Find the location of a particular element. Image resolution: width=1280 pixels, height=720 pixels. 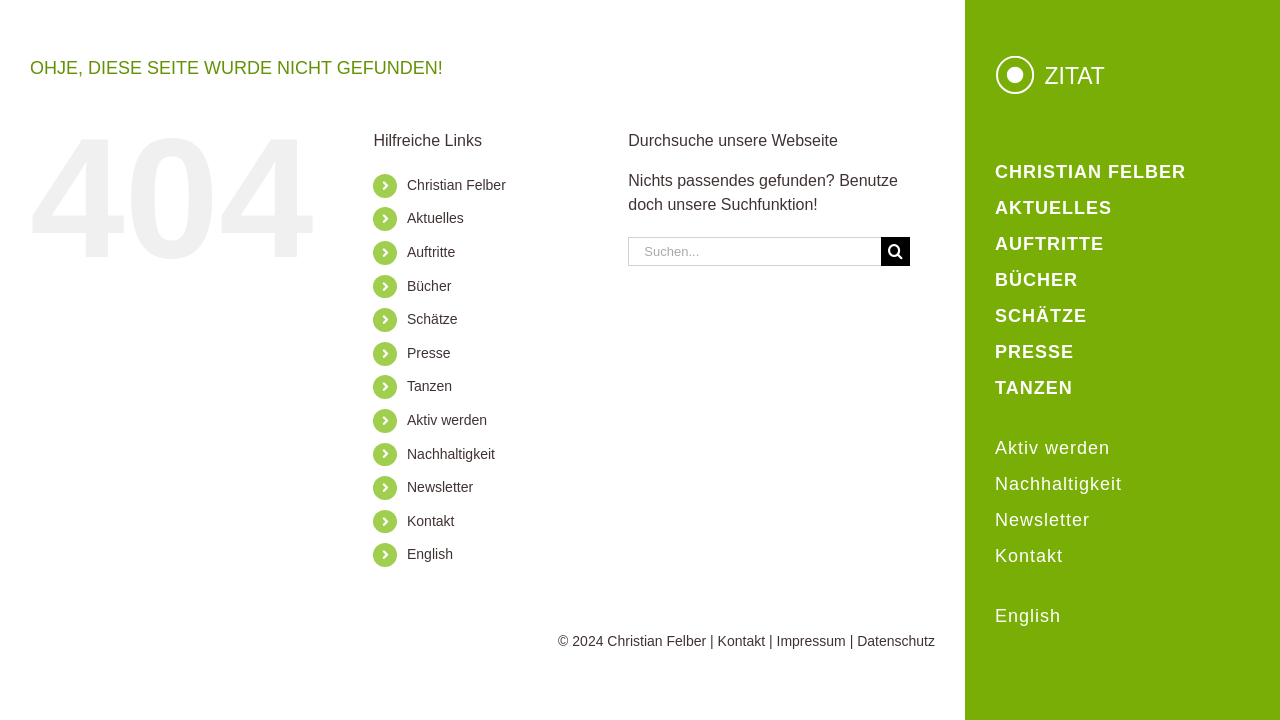

Nachhaltigkeit is located at coordinates (451, 454).